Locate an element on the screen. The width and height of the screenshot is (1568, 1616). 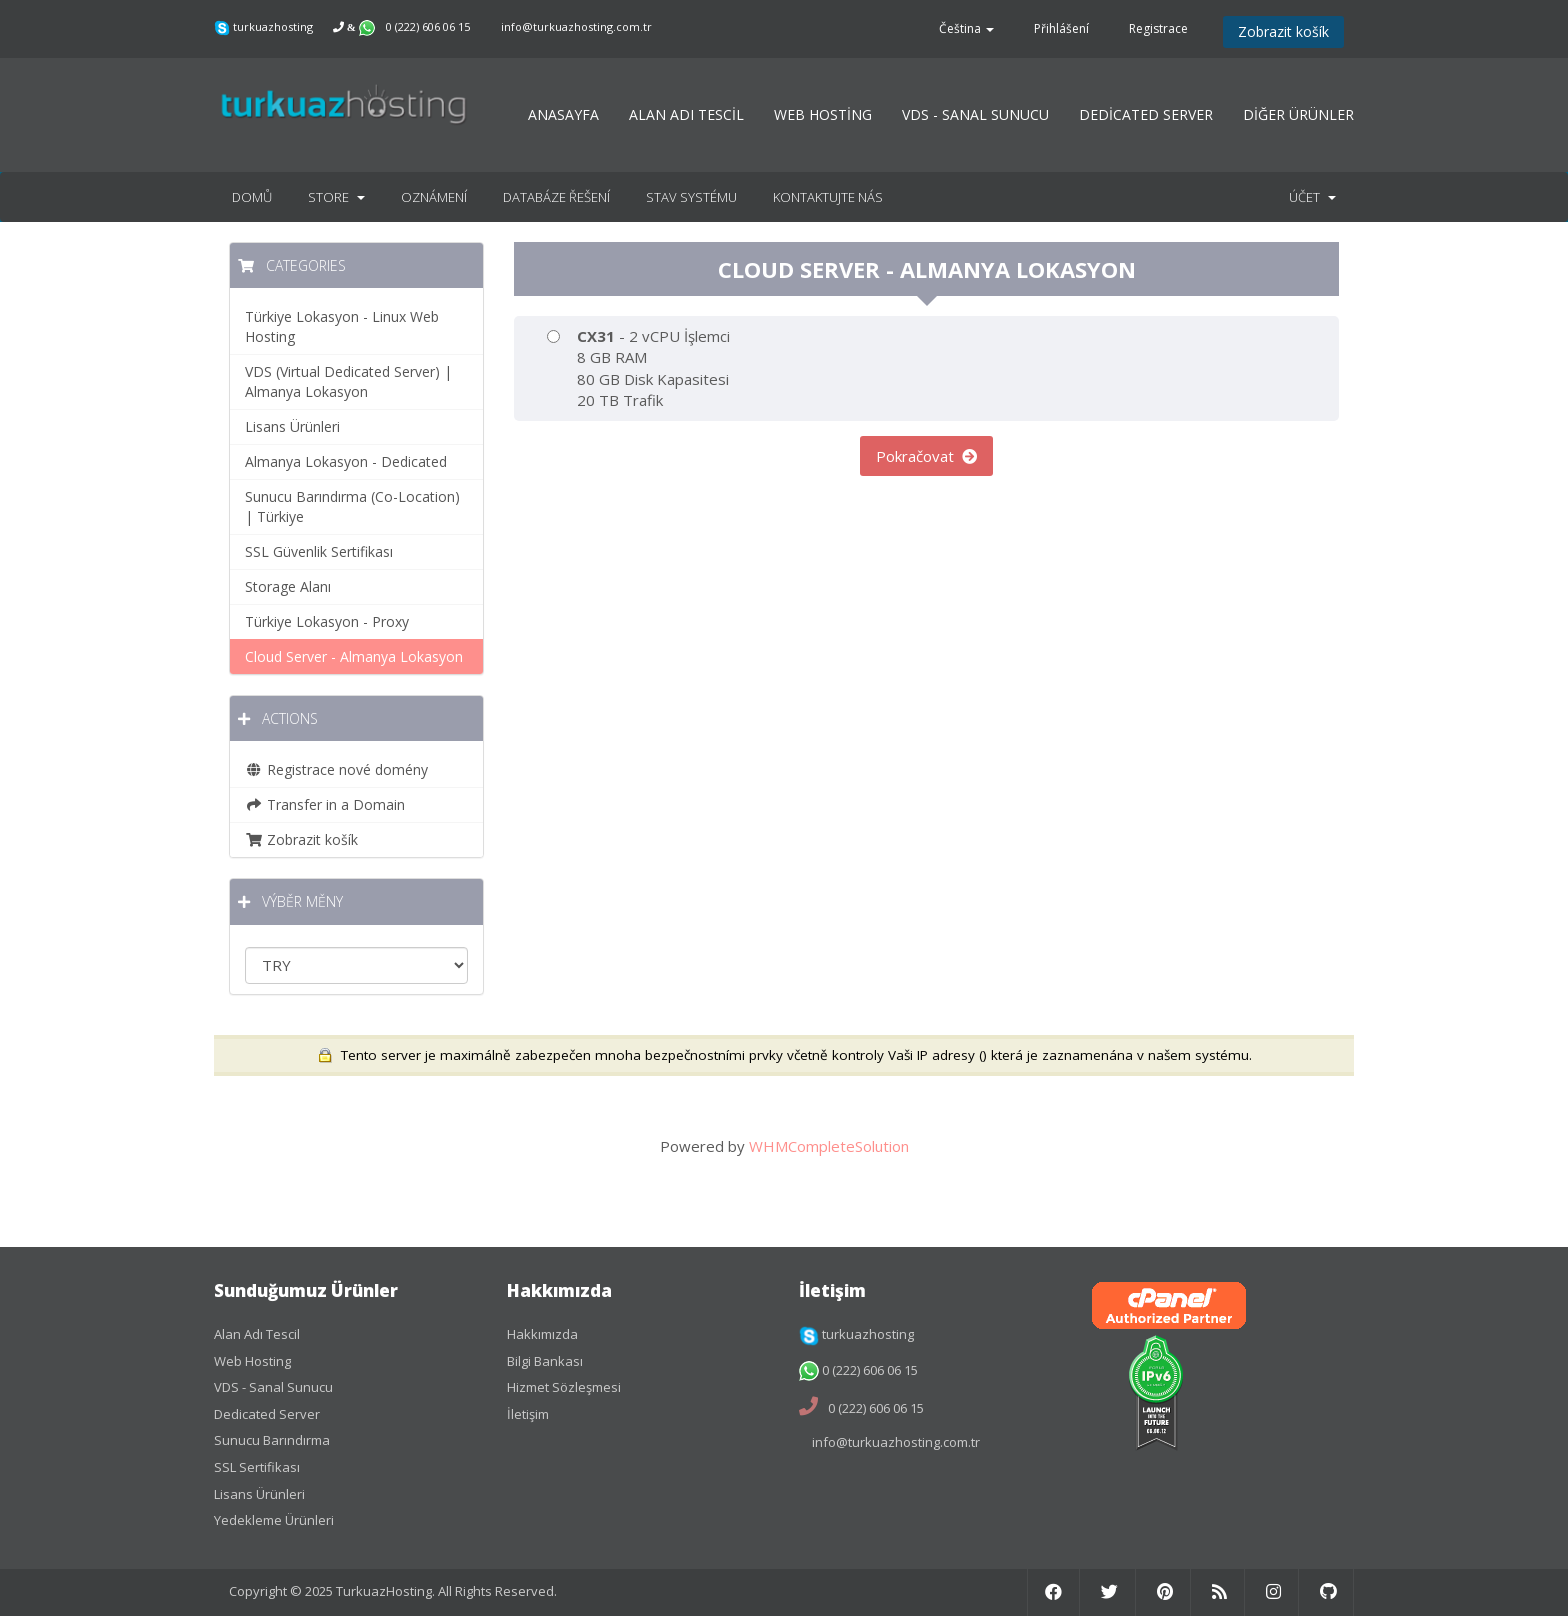
Lisans Ürünleri is located at coordinates (292, 426).